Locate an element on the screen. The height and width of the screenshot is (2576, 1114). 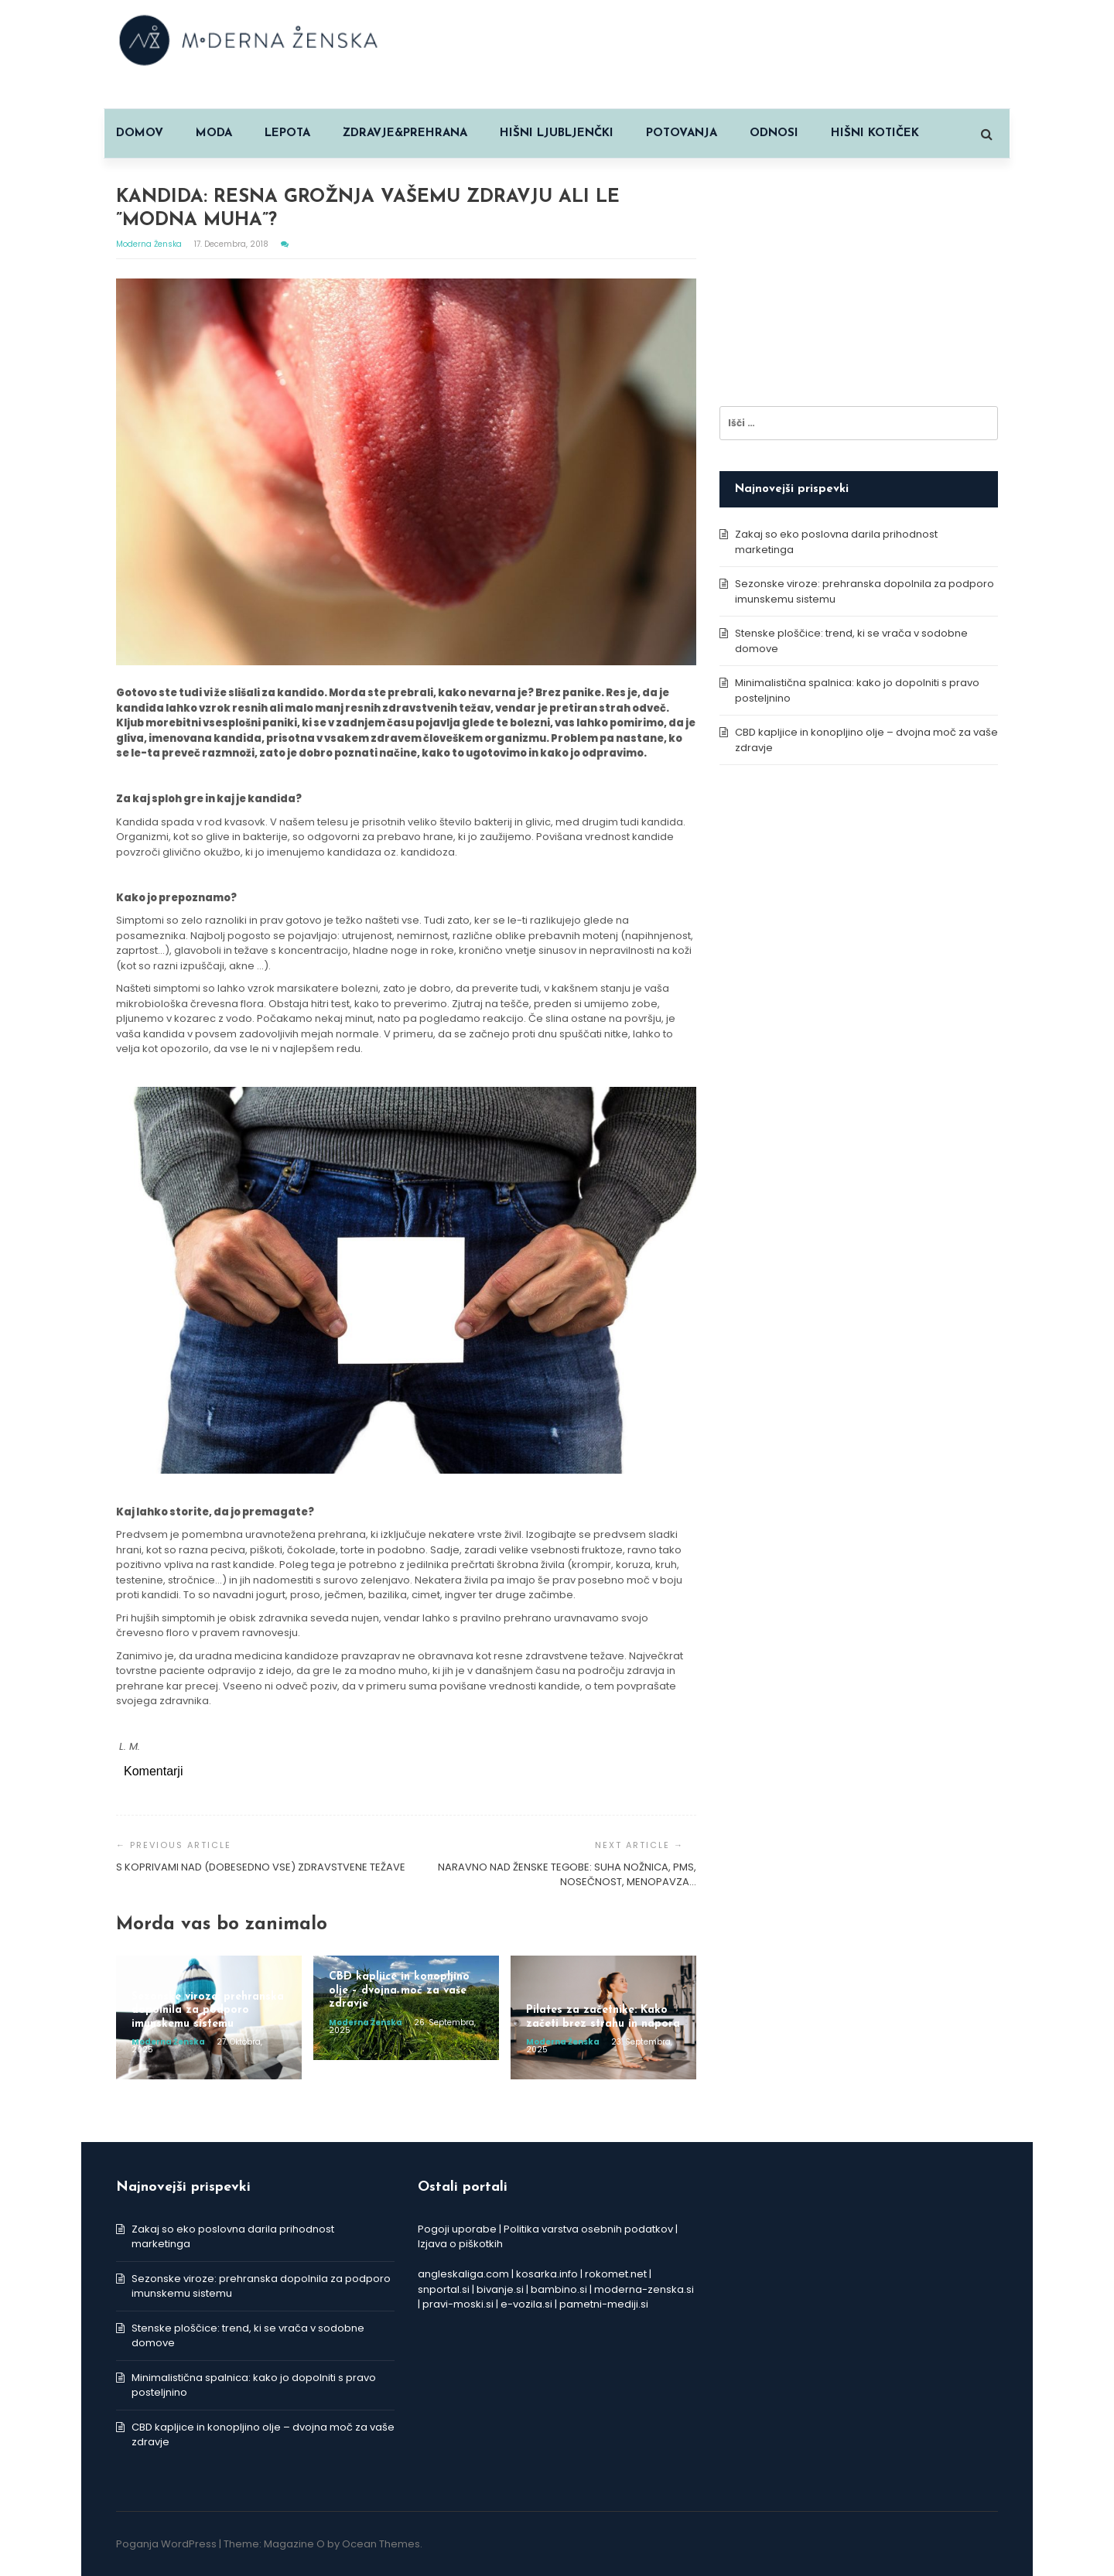
angleskaliga.com is located at coordinates (463, 2274).